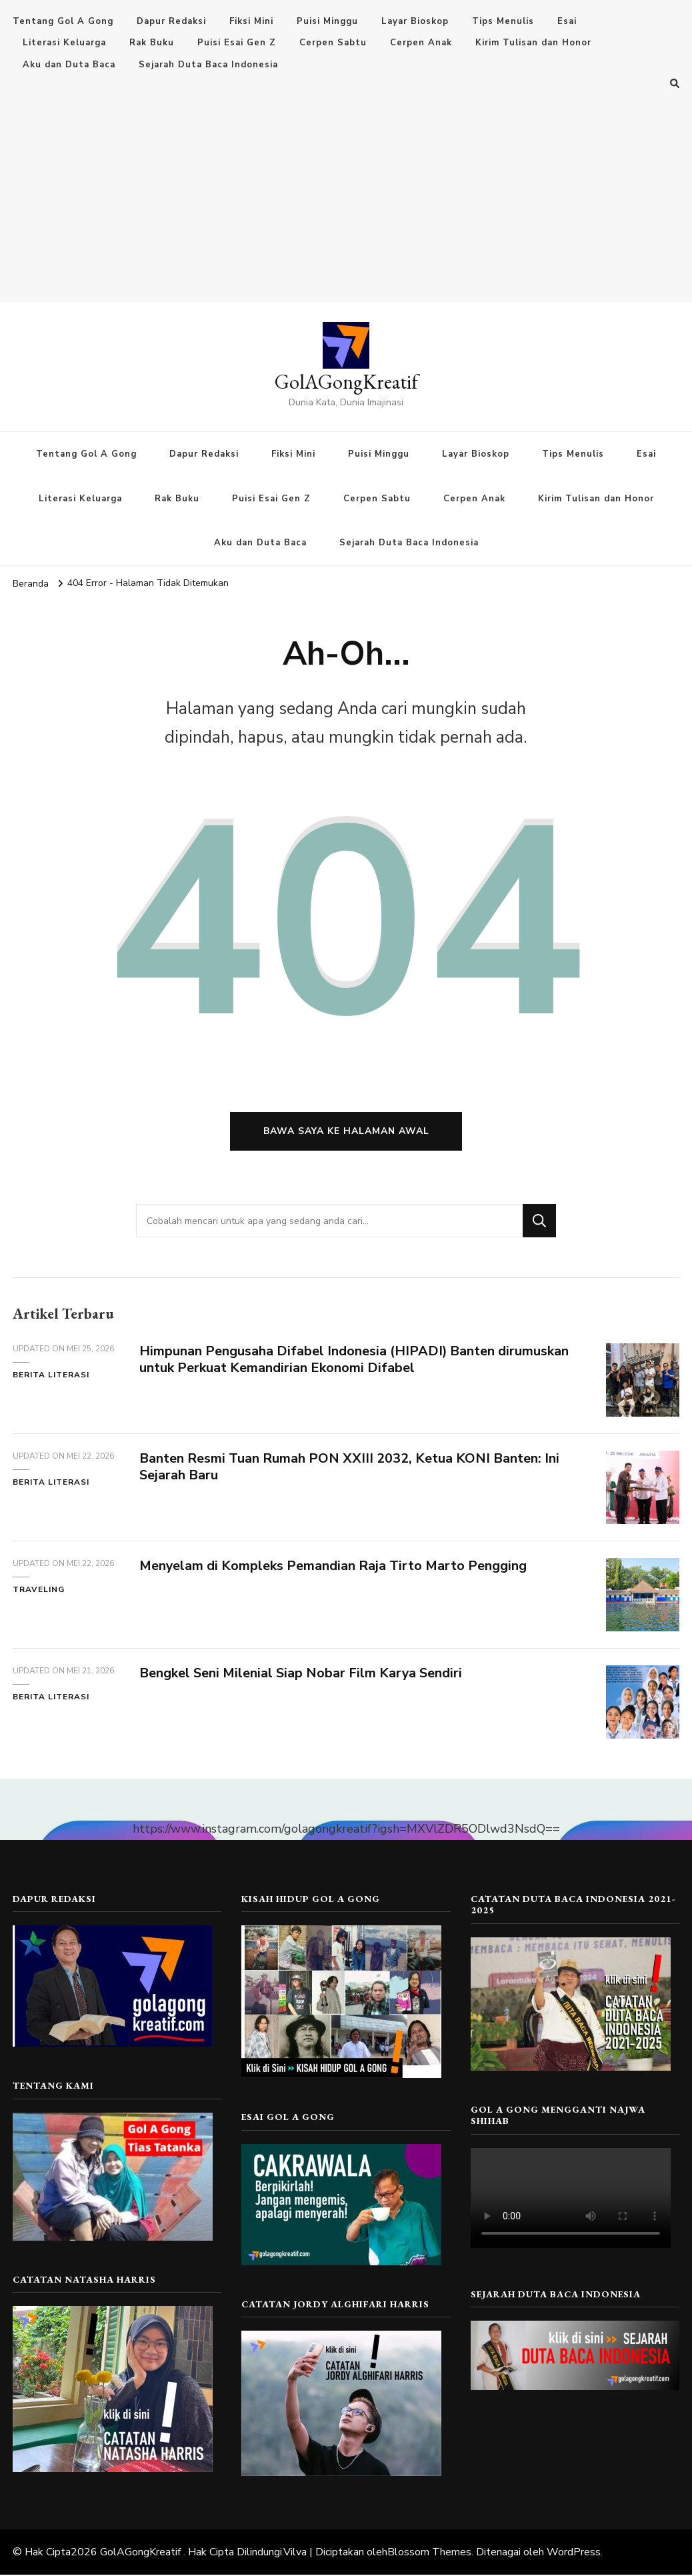 The height and width of the screenshot is (2576, 692). What do you see at coordinates (346, 382) in the screenshot?
I see `GolAGongKreatif` at bounding box center [346, 382].